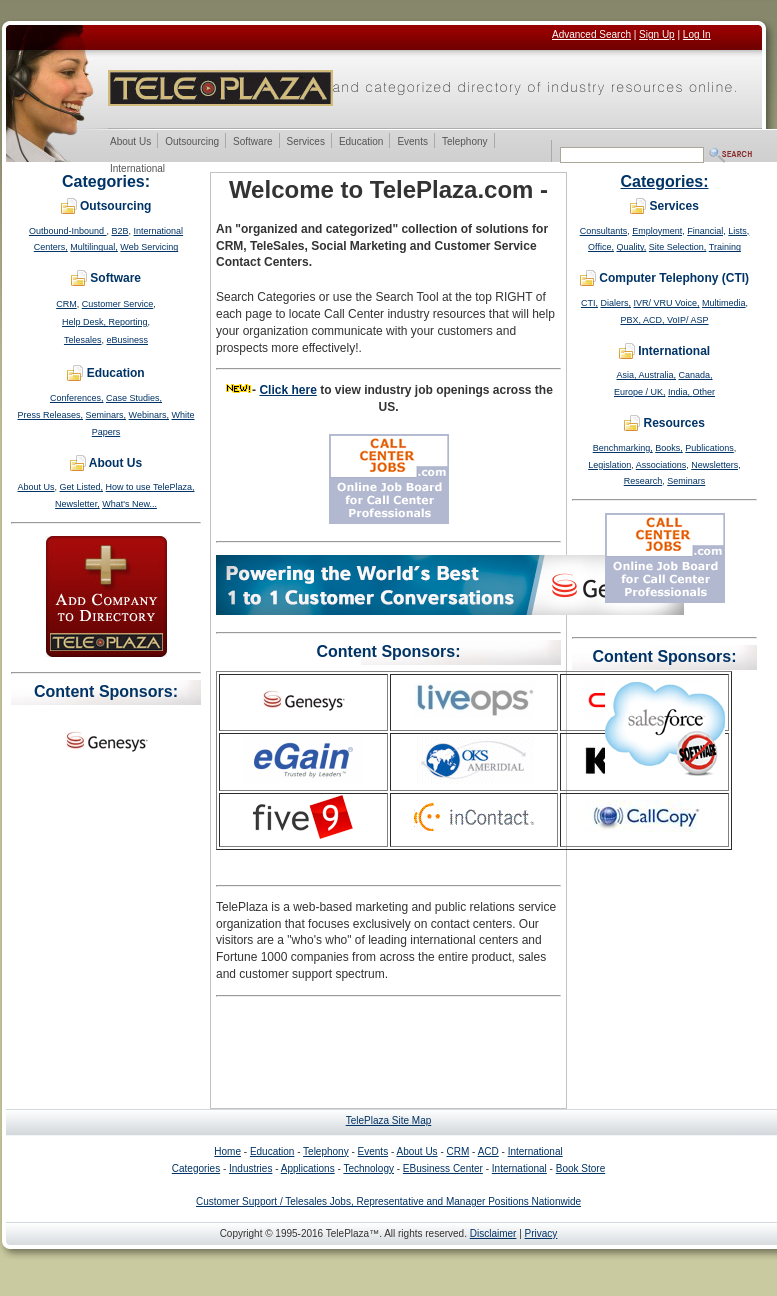 The width and height of the screenshot is (777, 1296). What do you see at coordinates (604, 231) in the screenshot?
I see `Consultants` at bounding box center [604, 231].